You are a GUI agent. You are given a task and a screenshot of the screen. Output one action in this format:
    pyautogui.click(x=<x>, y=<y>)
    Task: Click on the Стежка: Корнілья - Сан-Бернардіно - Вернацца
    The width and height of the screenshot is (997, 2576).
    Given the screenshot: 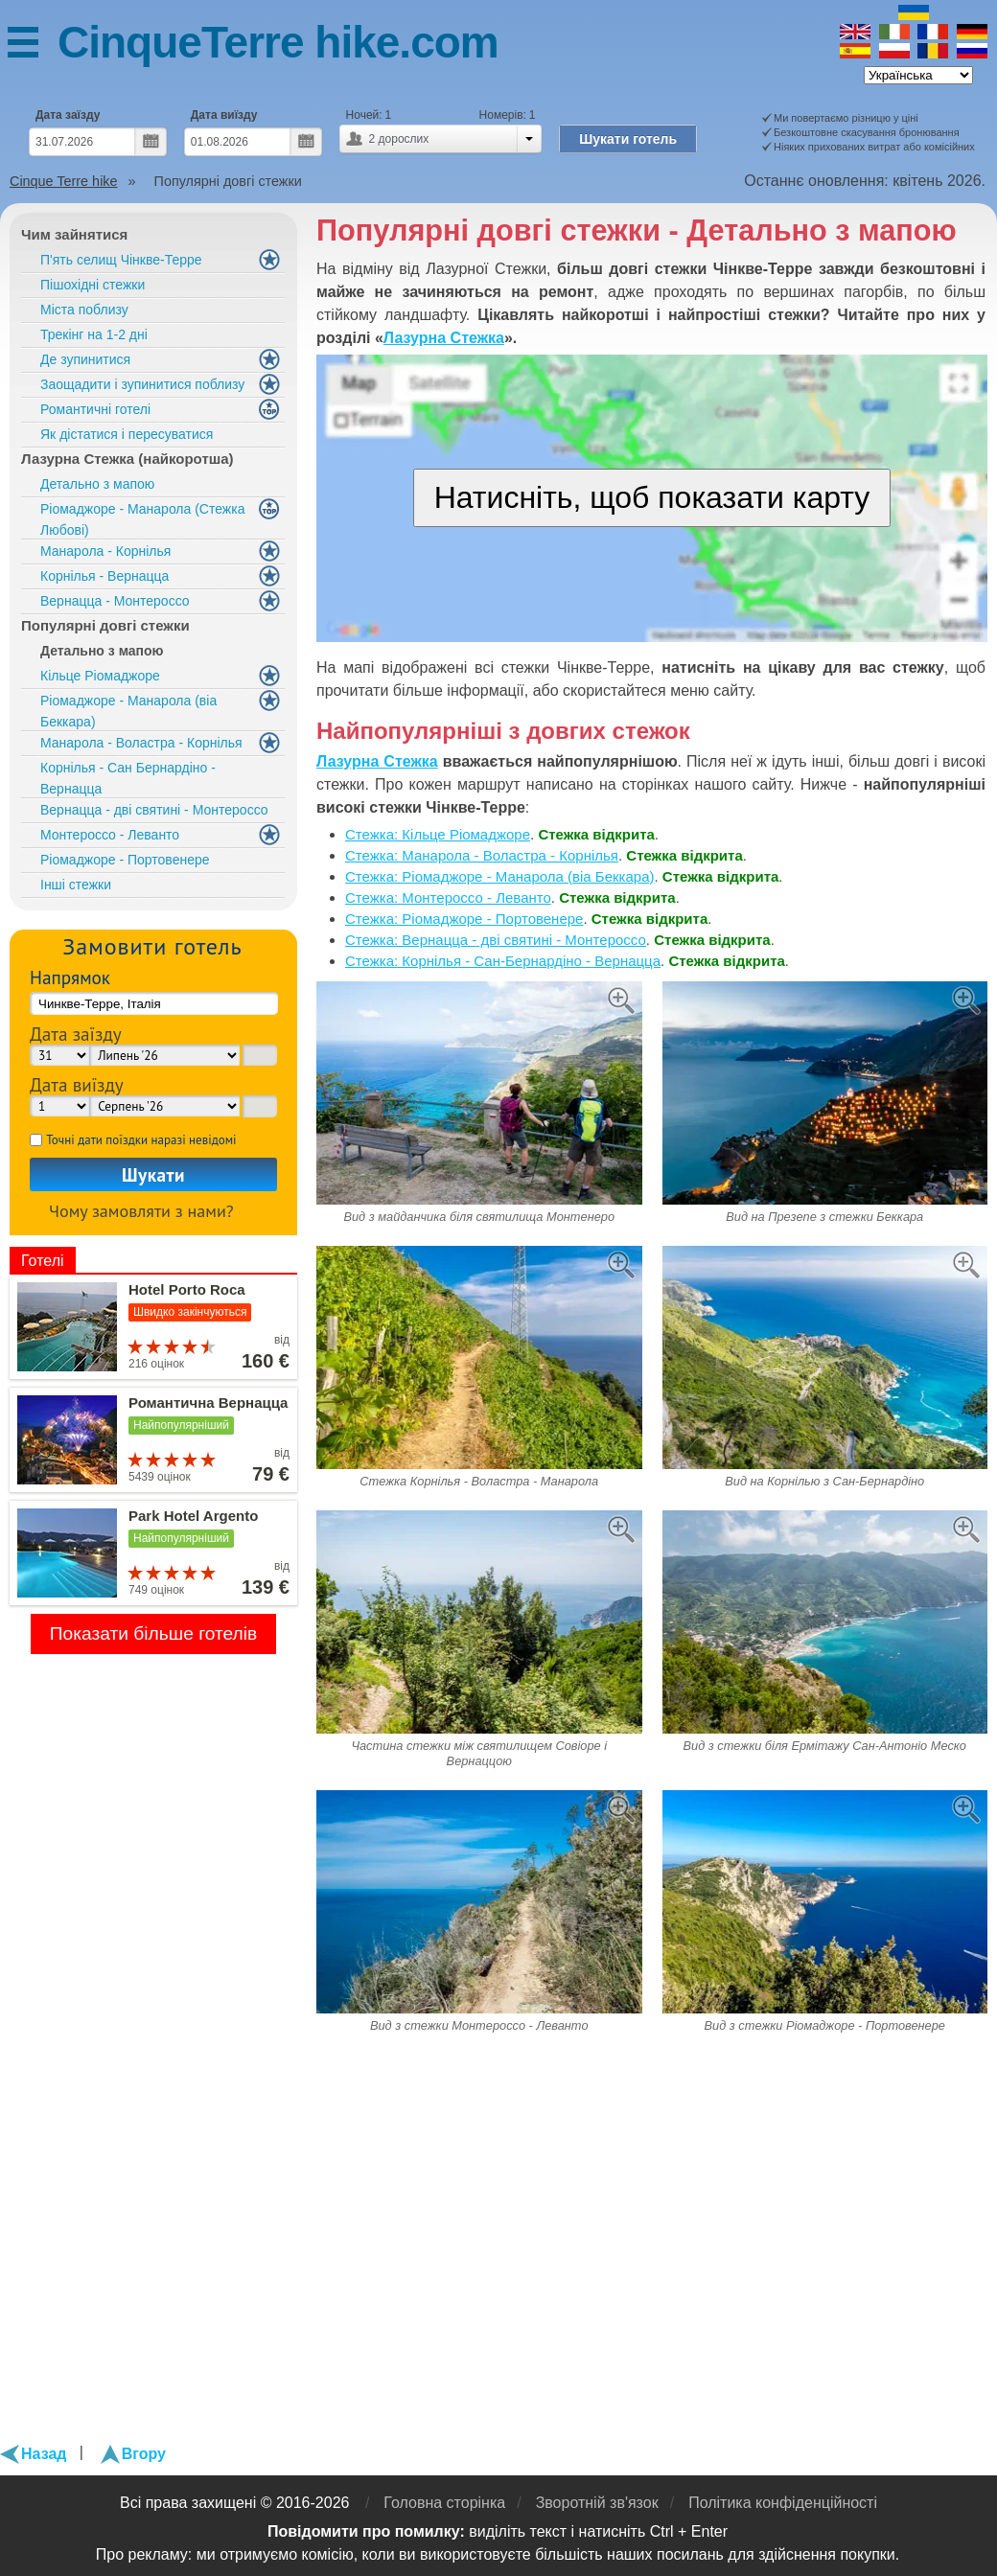 What is the action you would take?
    pyautogui.click(x=503, y=961)
    